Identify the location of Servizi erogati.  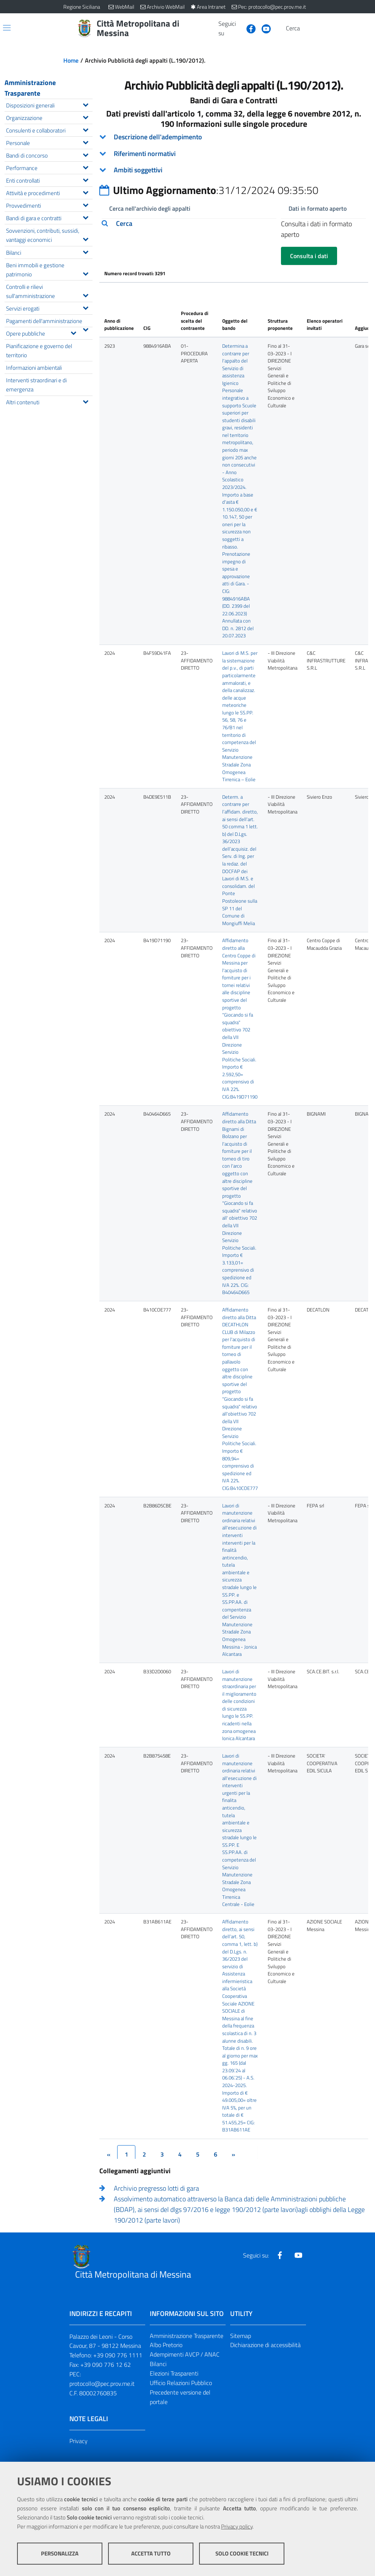
(49, 308).